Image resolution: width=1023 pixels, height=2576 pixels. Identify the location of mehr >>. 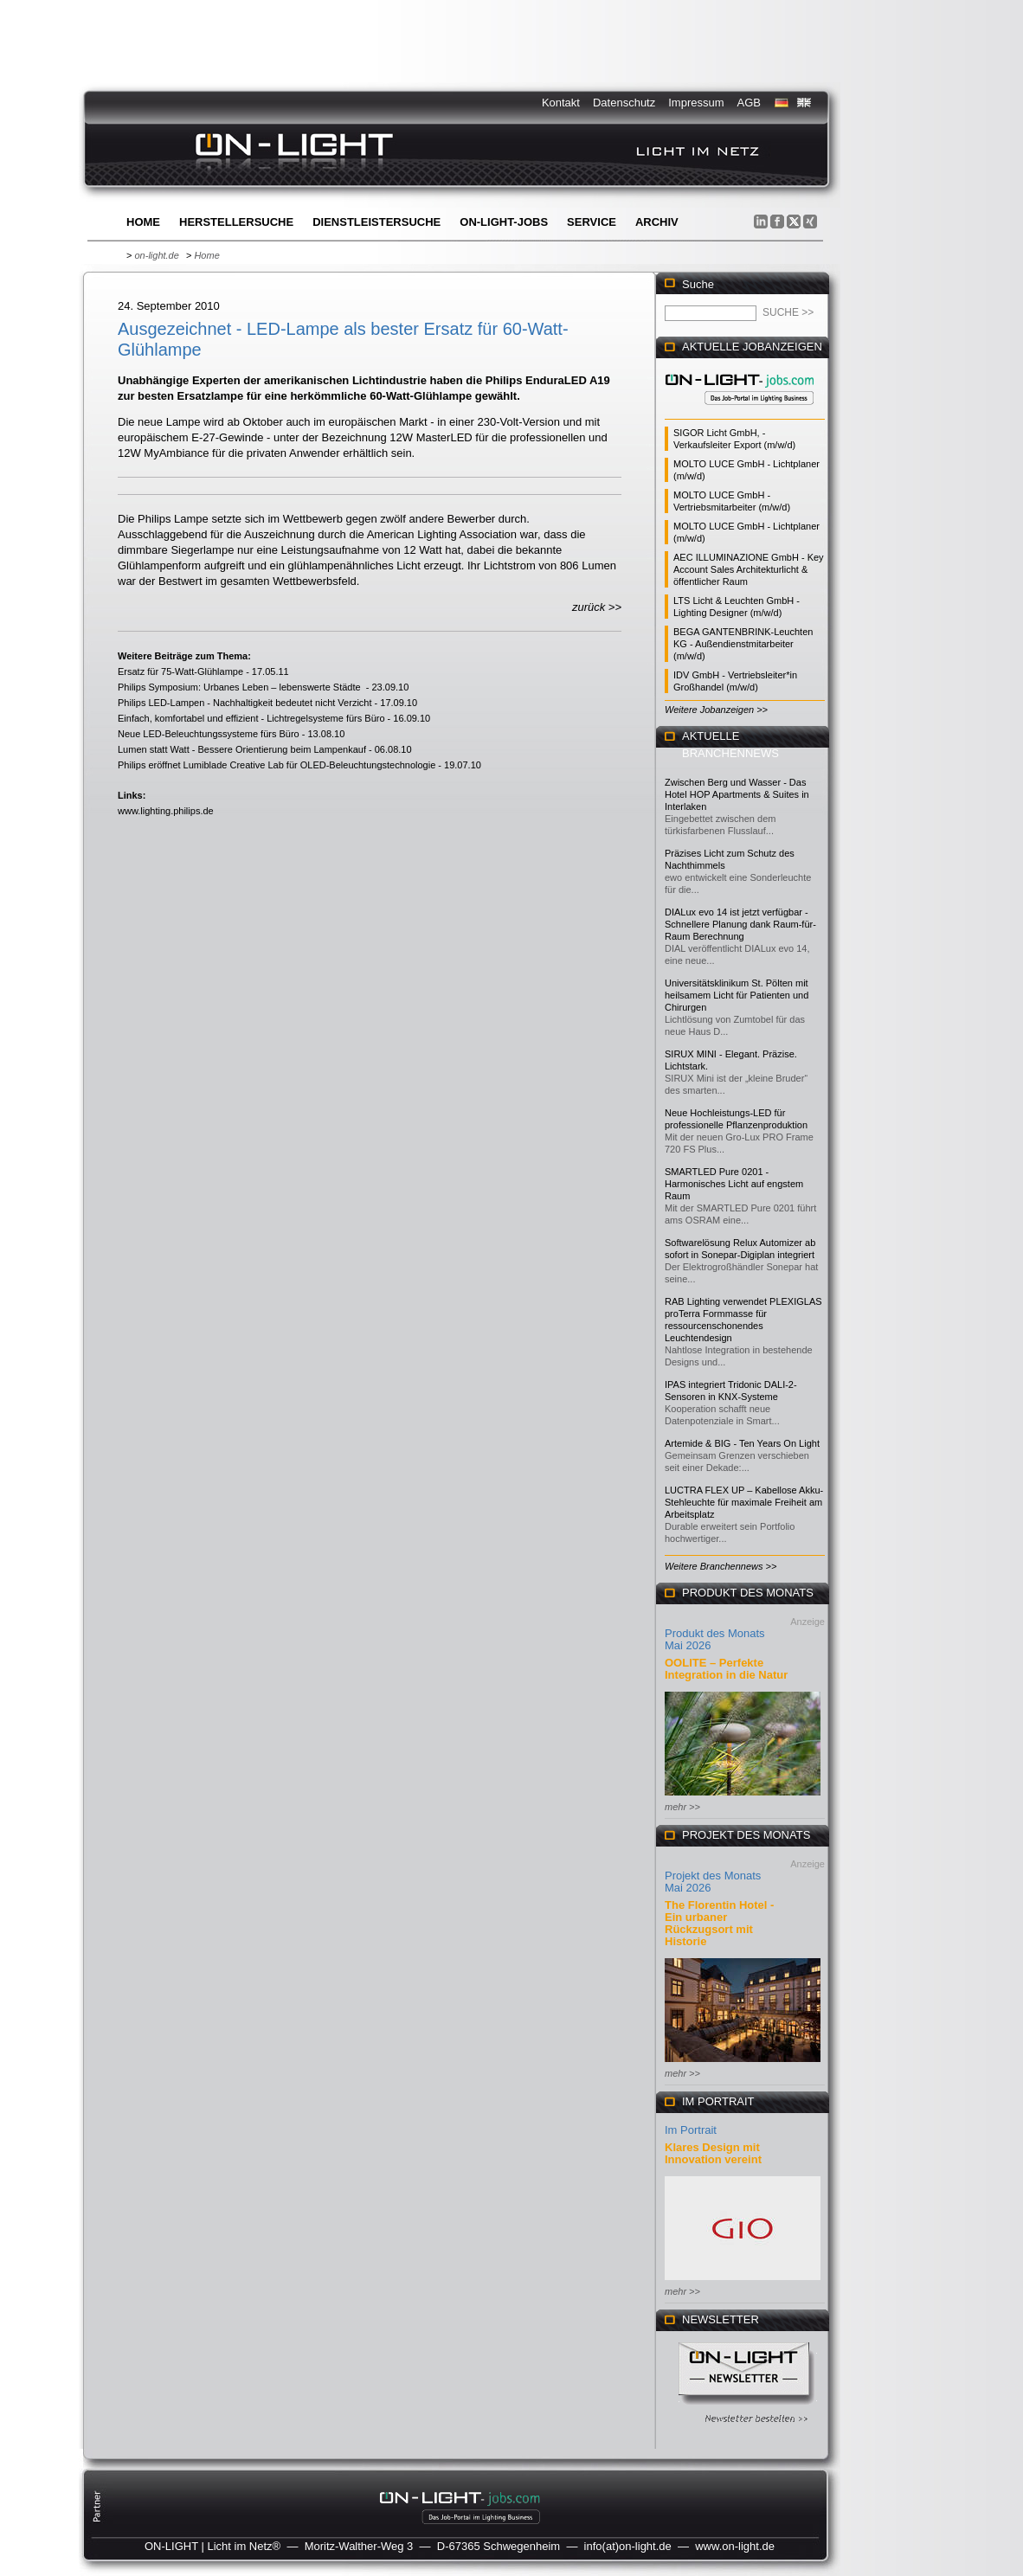
(682, 1807).